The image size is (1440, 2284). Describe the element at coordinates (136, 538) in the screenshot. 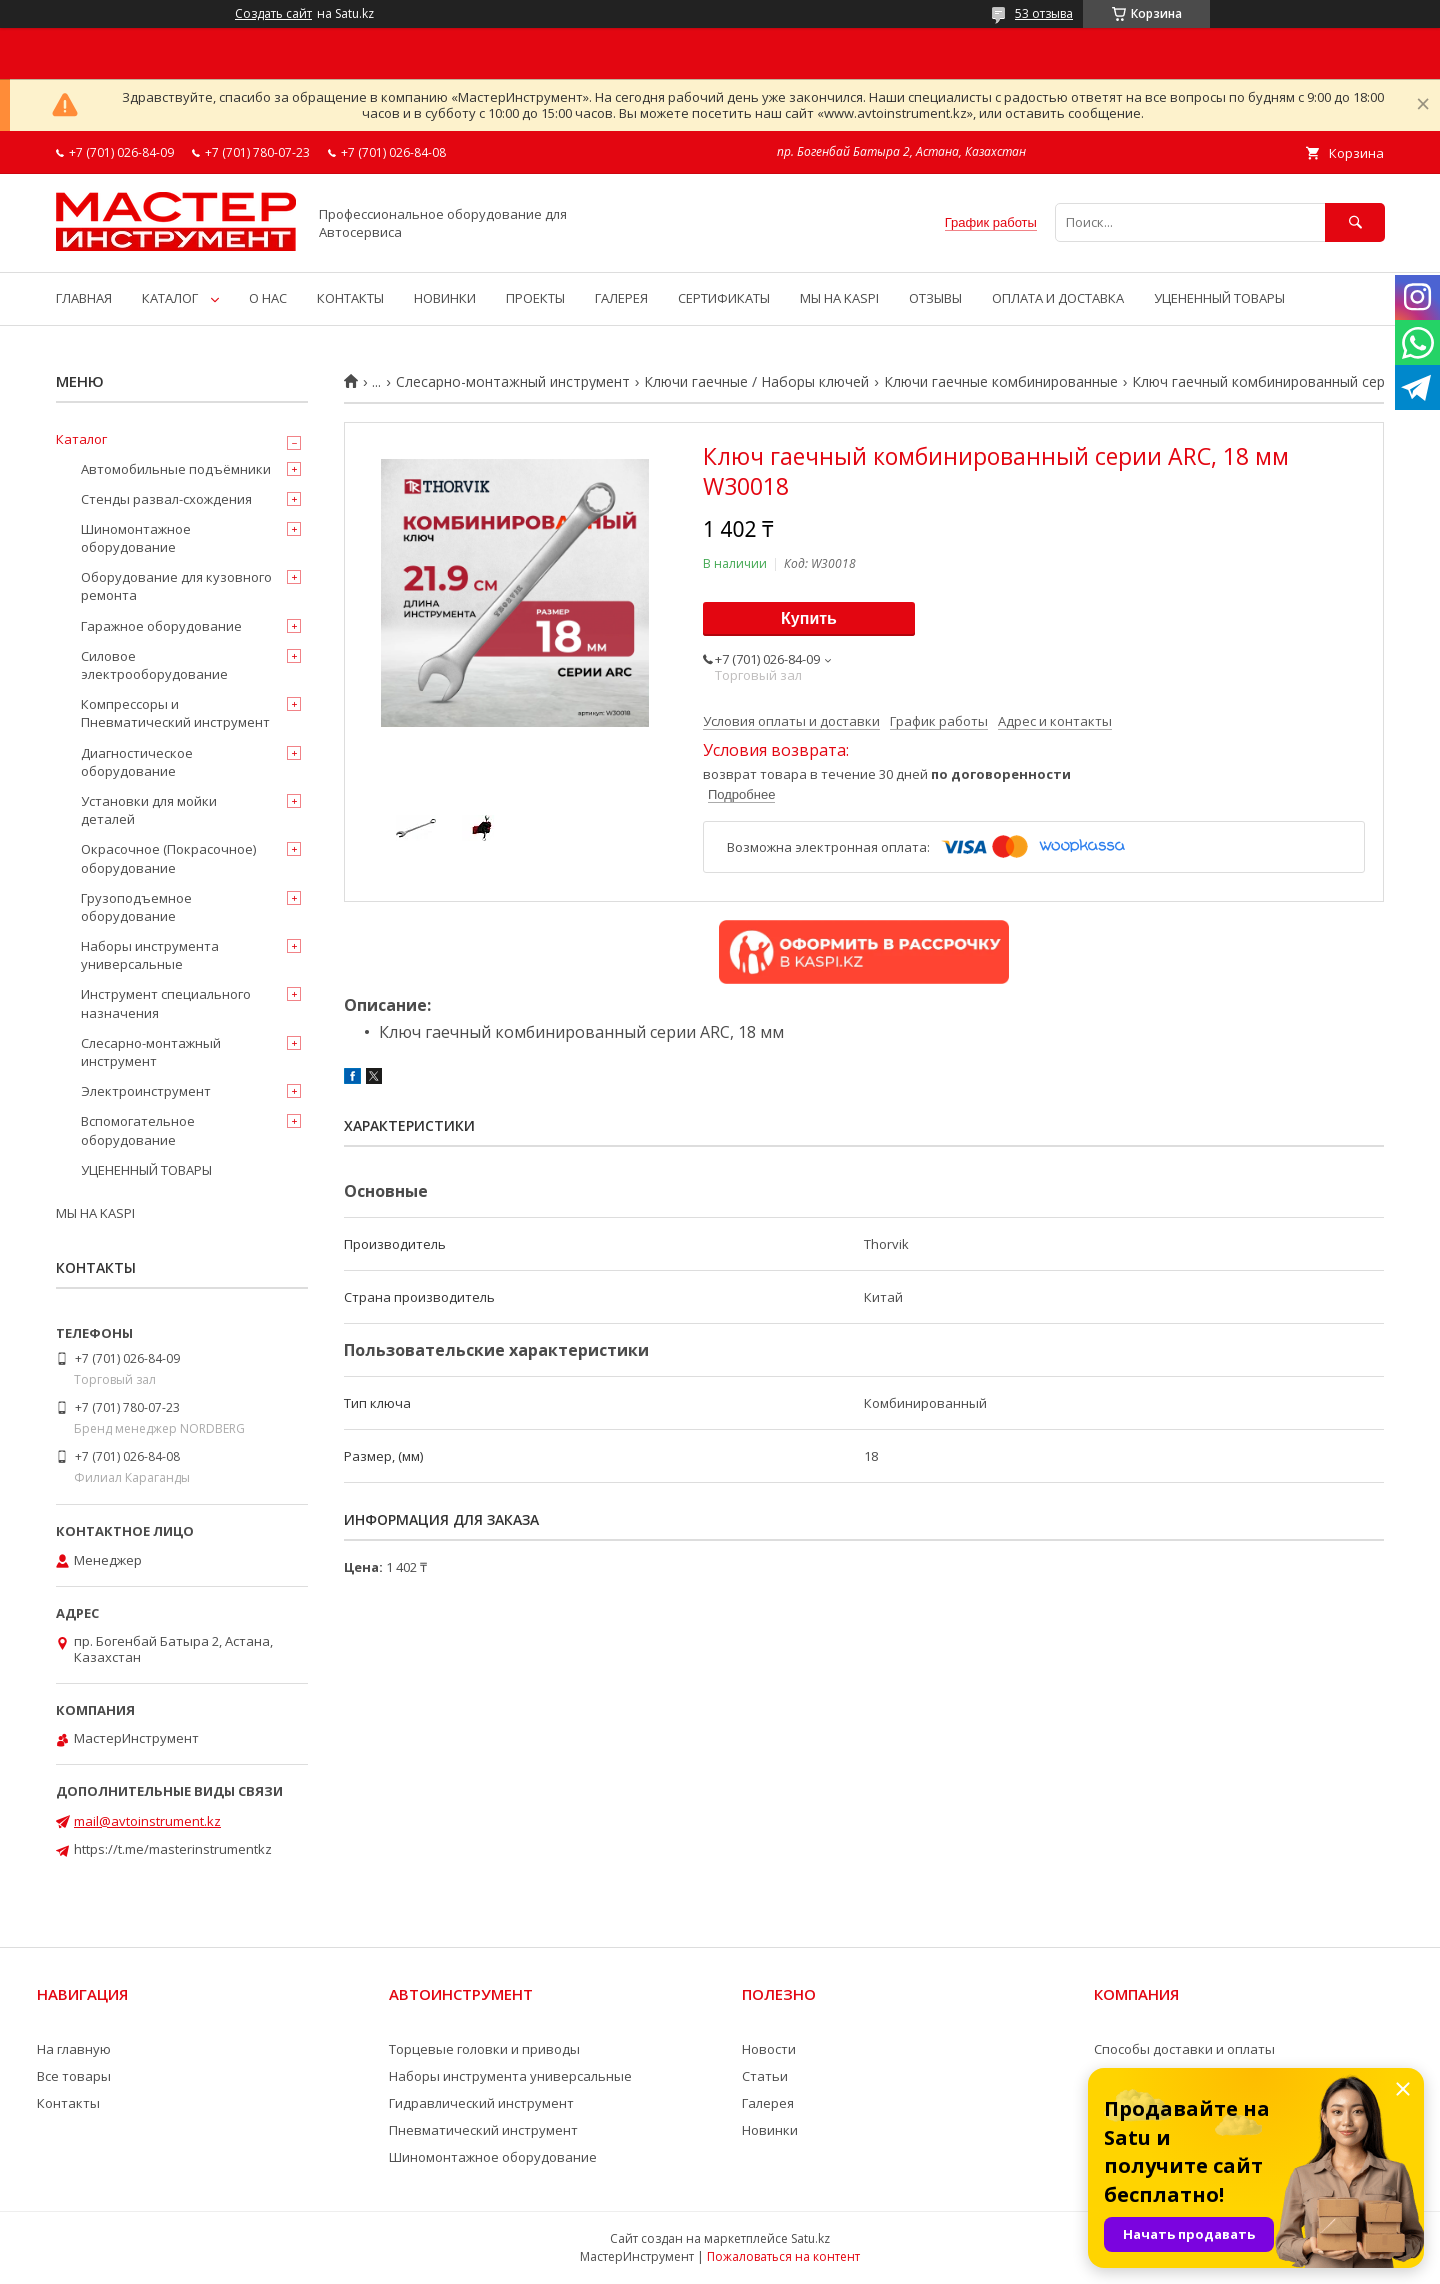

I see `Шиномонтажное оборудование` at that location.